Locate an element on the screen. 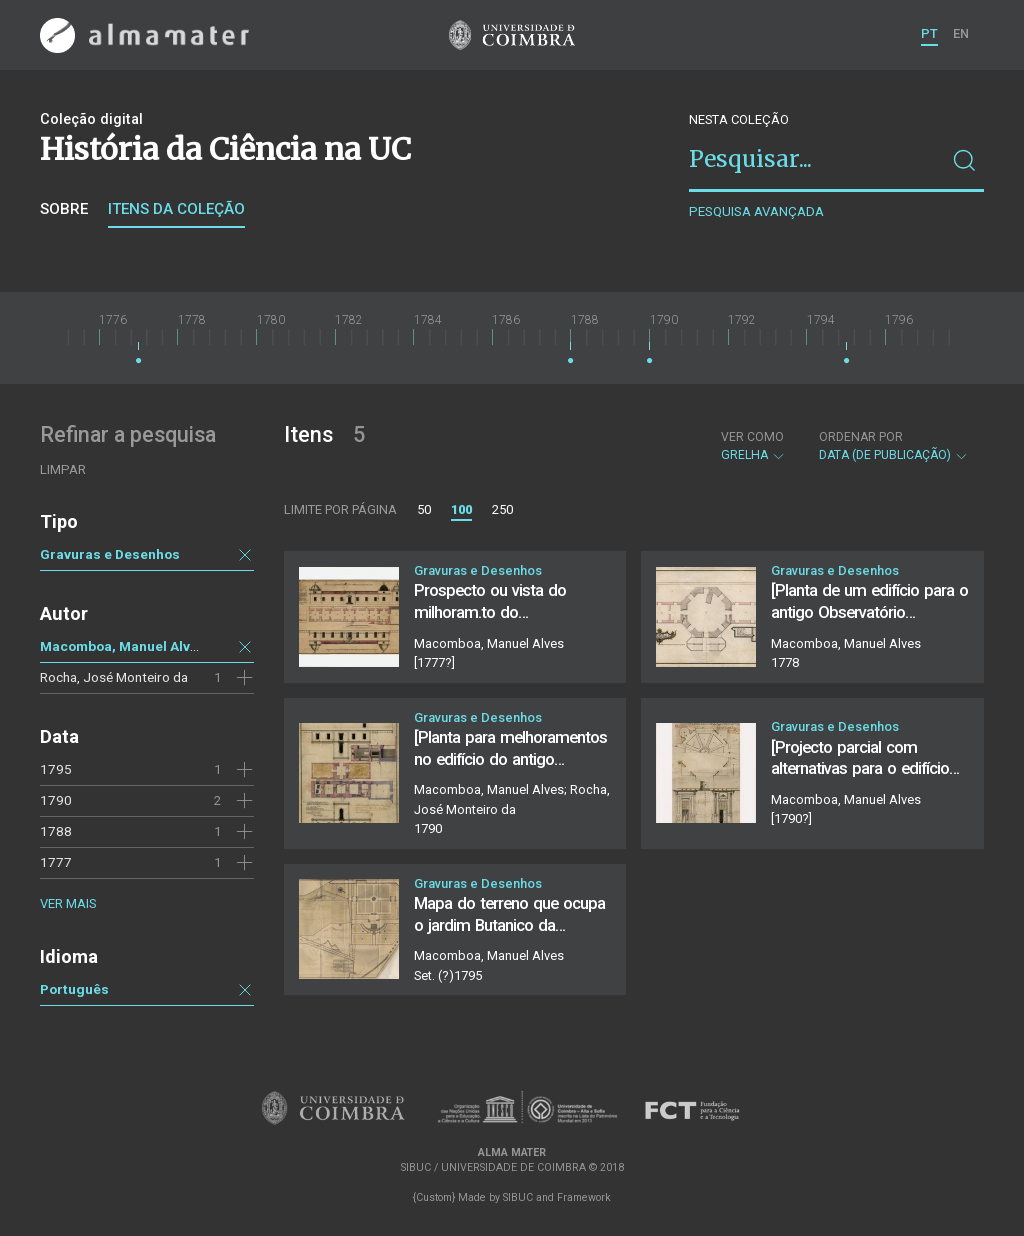 The width and height of the screenshot is (1024, 1236). 1795 is located at coordinates (56, 769).